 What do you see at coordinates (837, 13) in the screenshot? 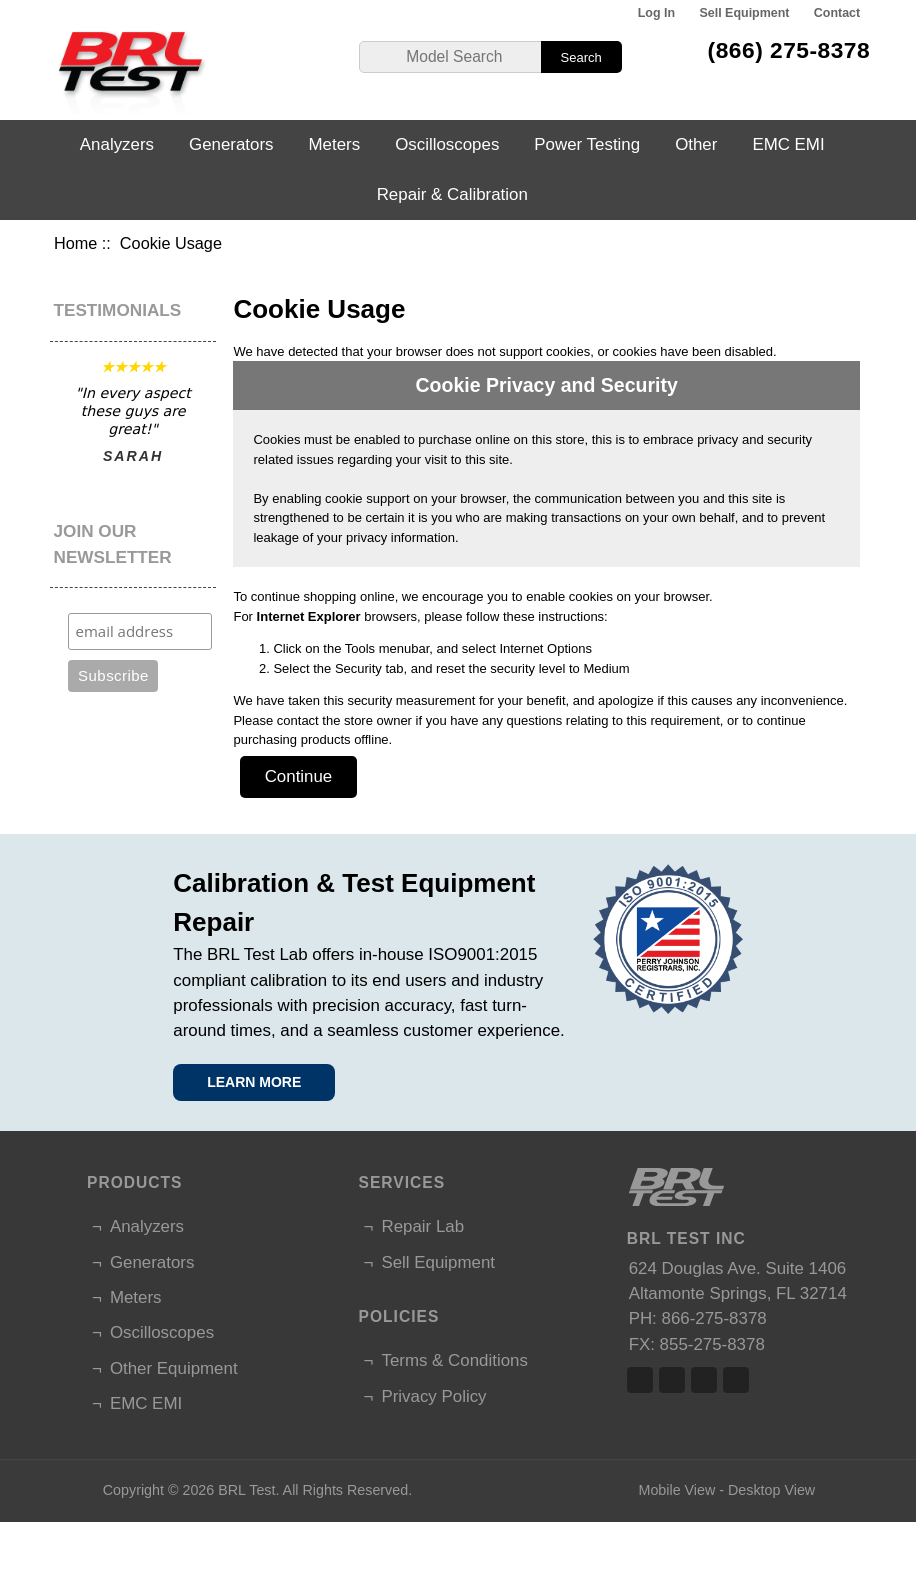
I see `Contact` at bounding box center [837, 13].